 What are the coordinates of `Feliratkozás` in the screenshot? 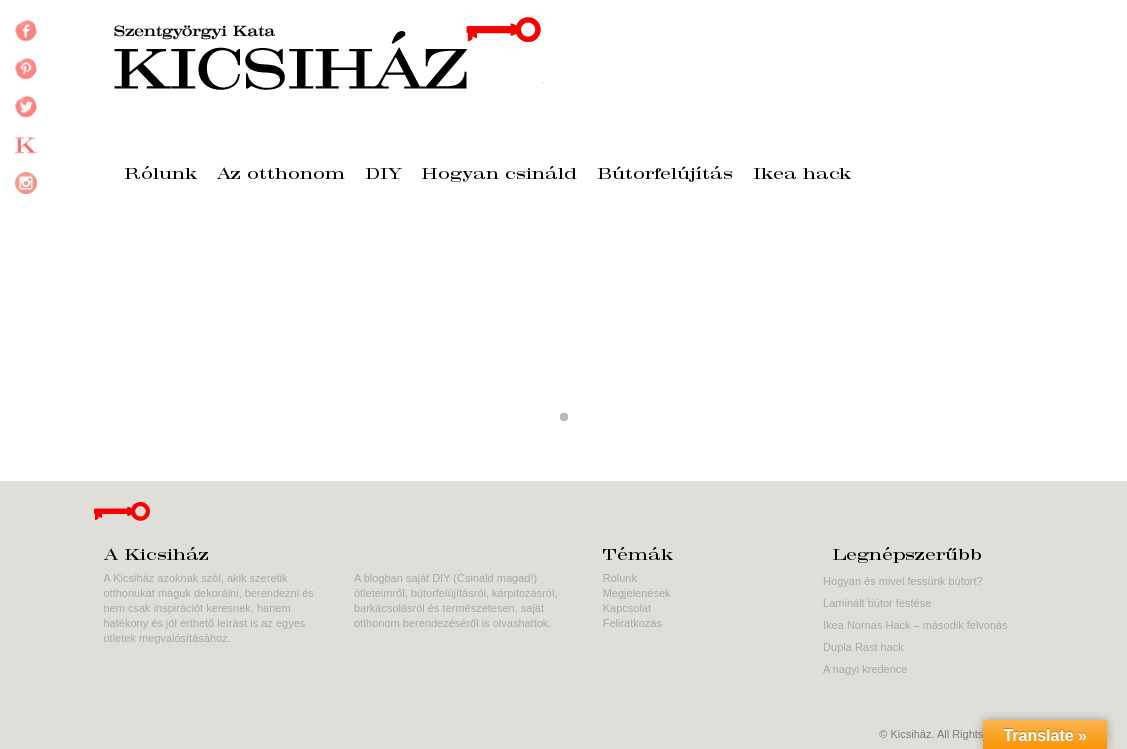 It's located at (632, 623).